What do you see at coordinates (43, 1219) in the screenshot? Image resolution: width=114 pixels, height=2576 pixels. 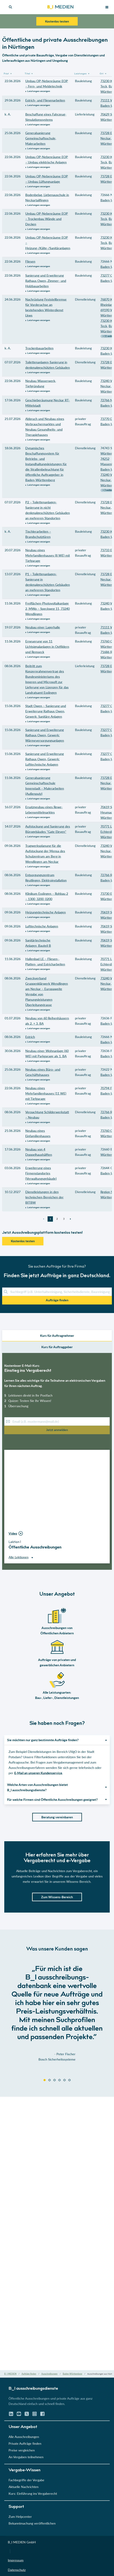 I see `[Vor-Vorherige Seite]` at bounding box center [43, 1219].